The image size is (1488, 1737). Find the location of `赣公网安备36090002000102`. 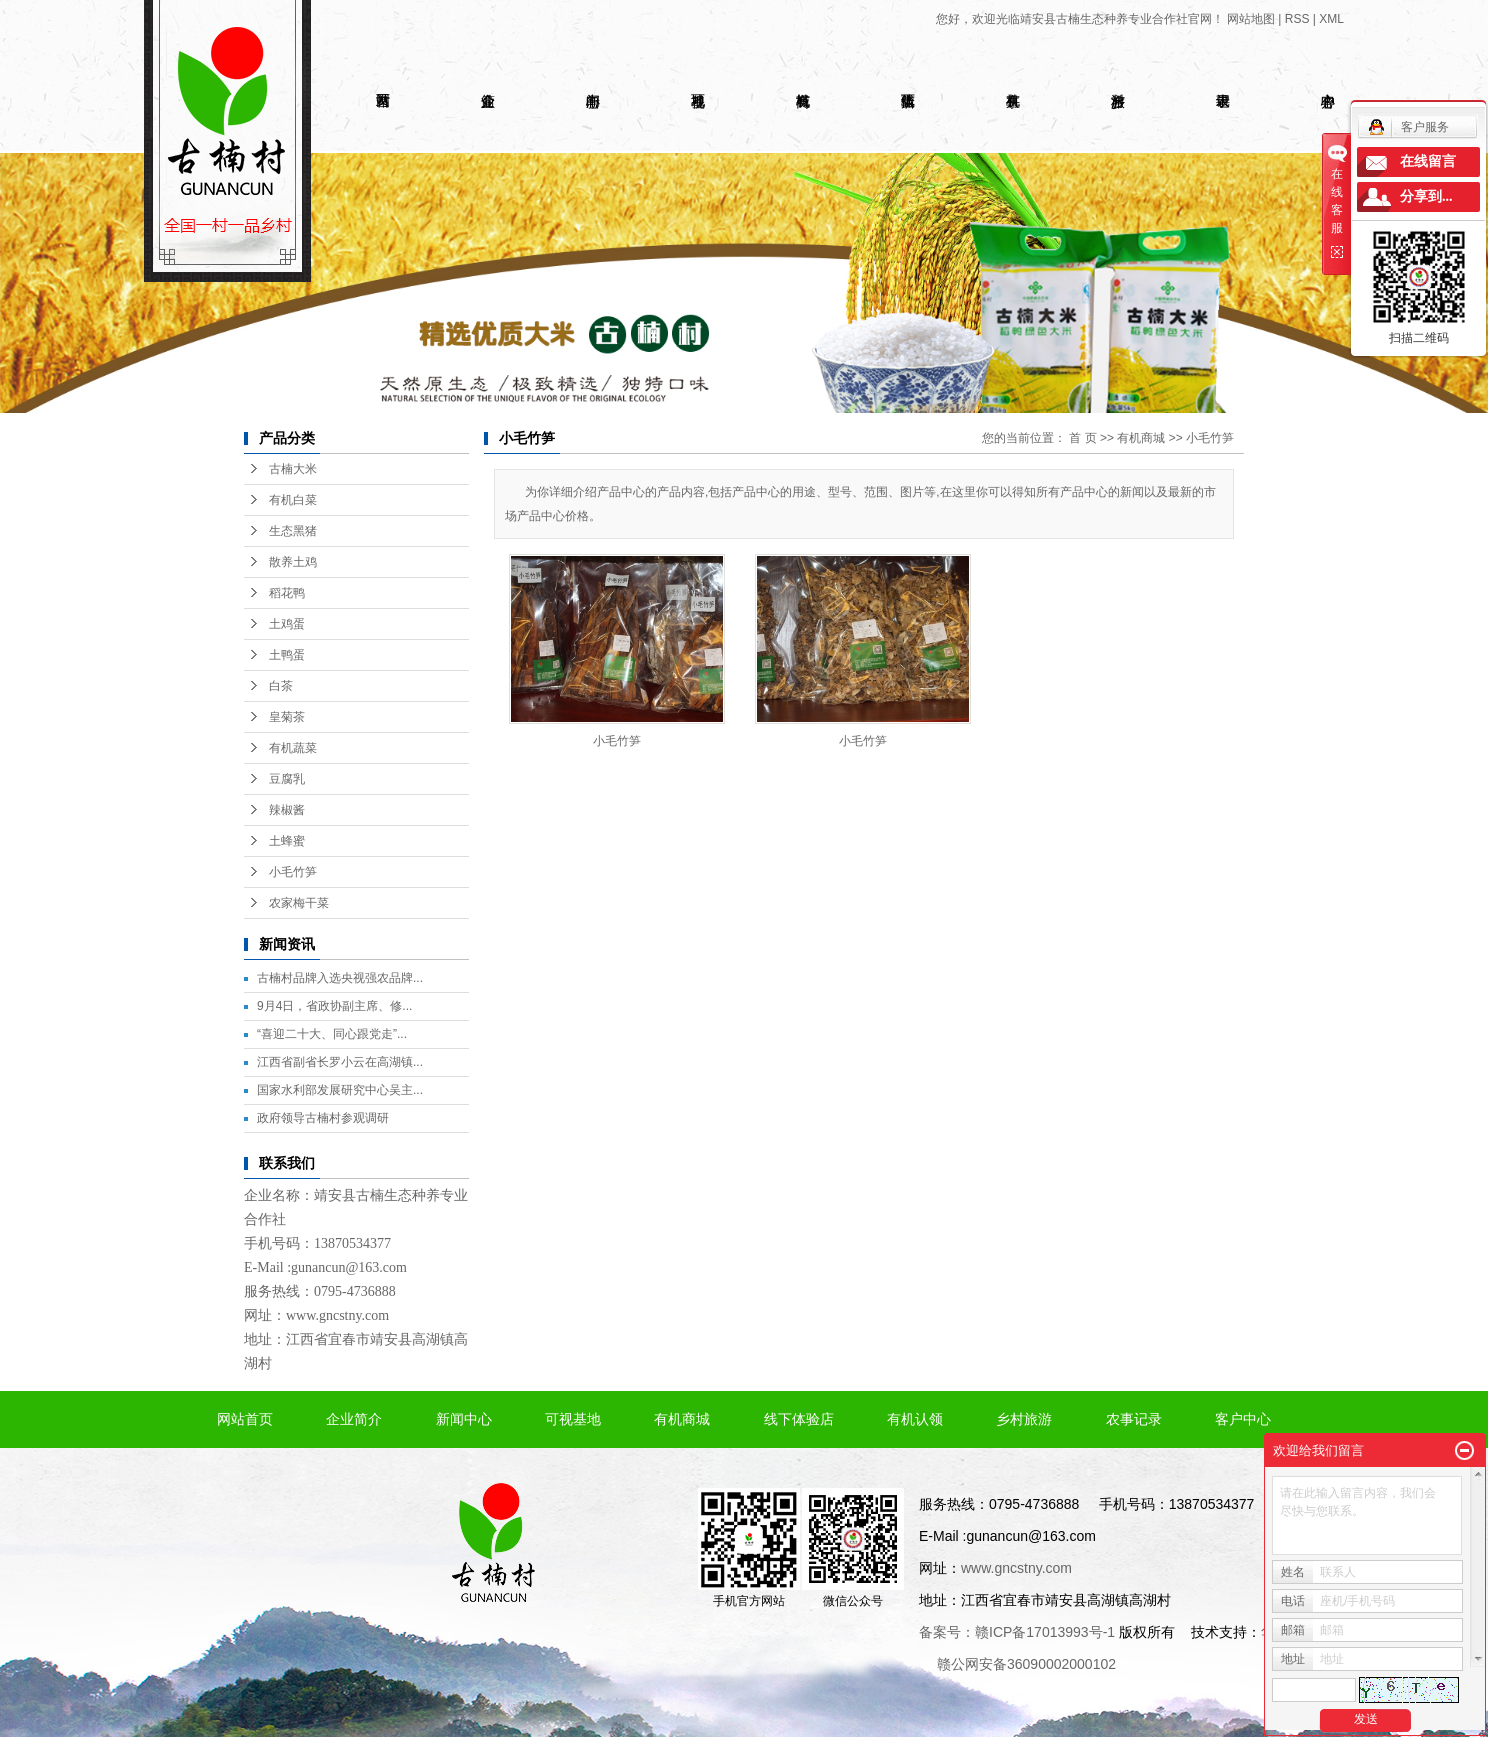

赣公网安备36090002000102 is located at coordinates (1026, 1664).